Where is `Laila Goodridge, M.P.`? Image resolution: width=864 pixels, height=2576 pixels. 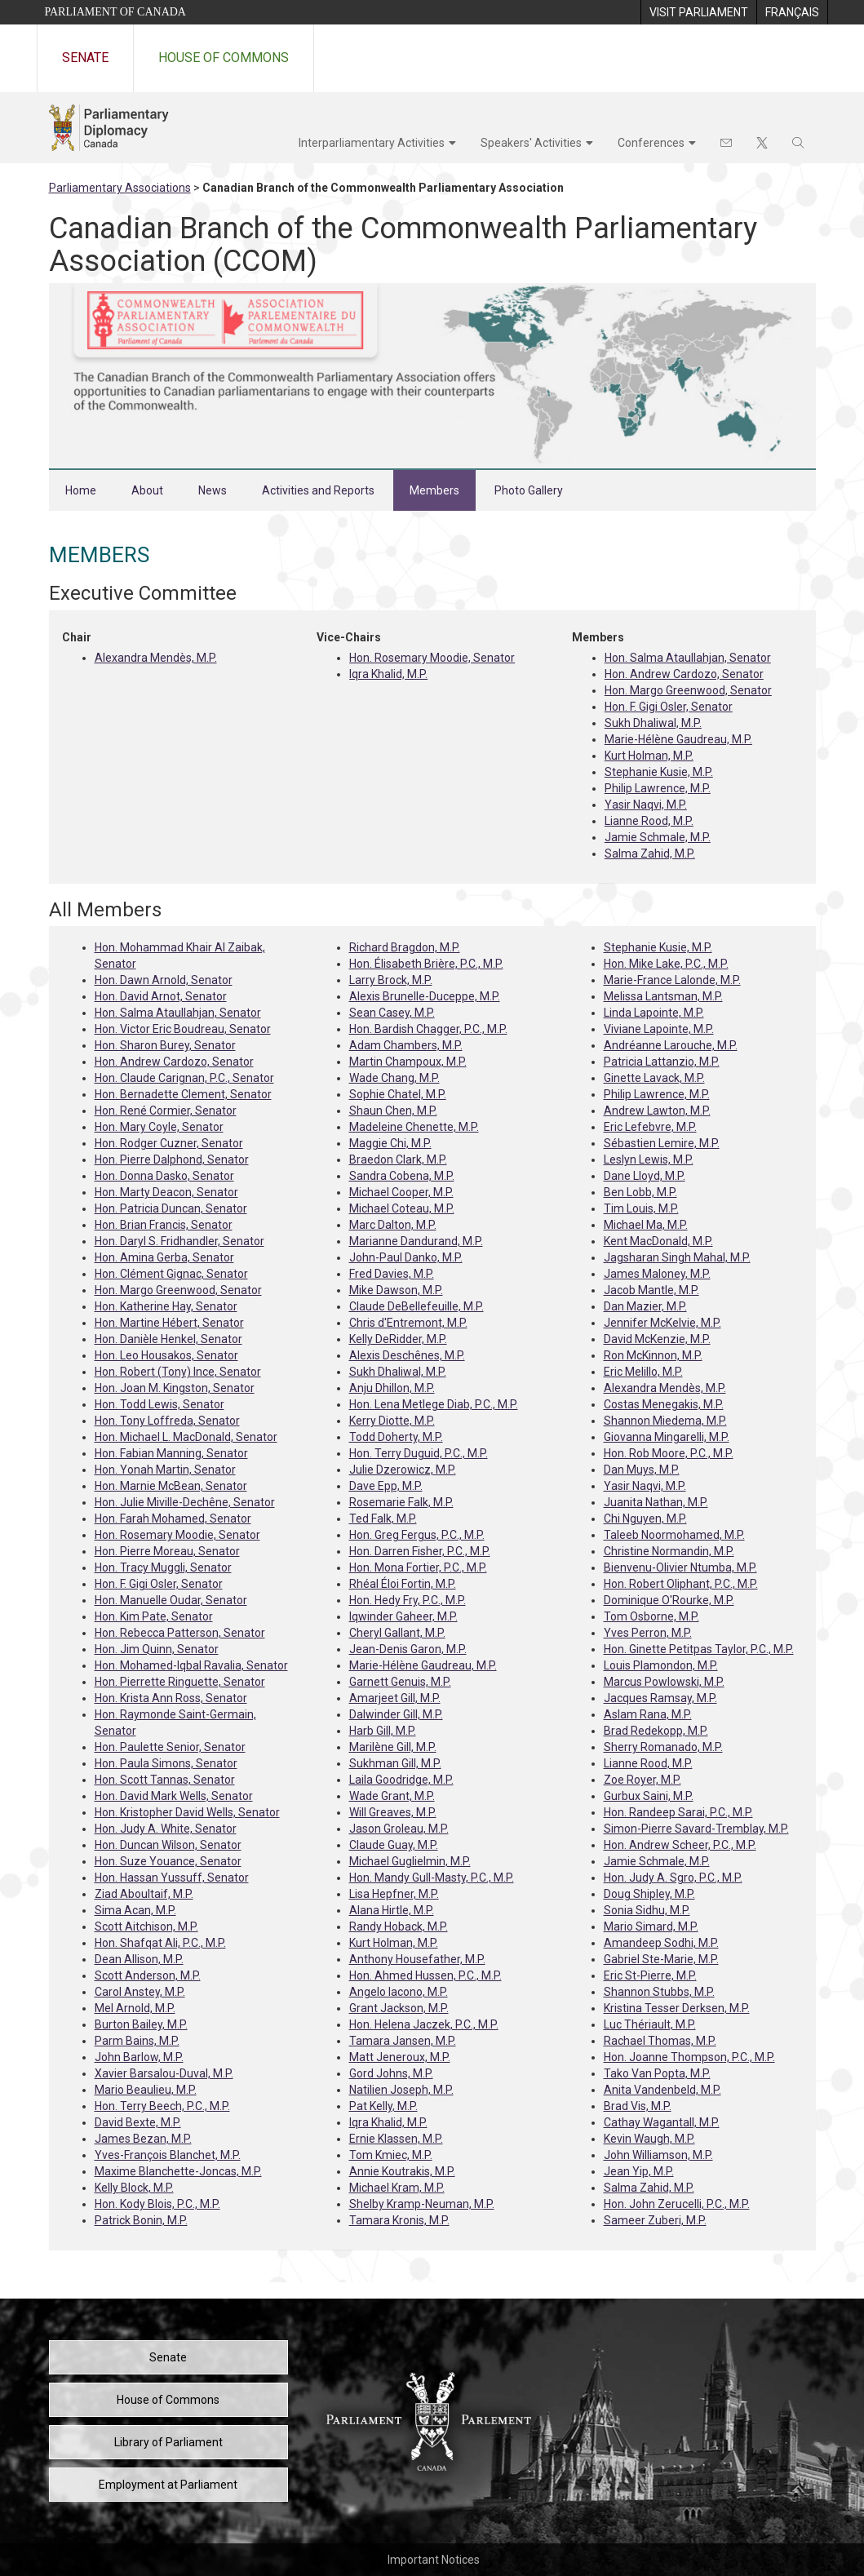 Laila Goodridge, M.P. is located at coordinates (401, 1779).